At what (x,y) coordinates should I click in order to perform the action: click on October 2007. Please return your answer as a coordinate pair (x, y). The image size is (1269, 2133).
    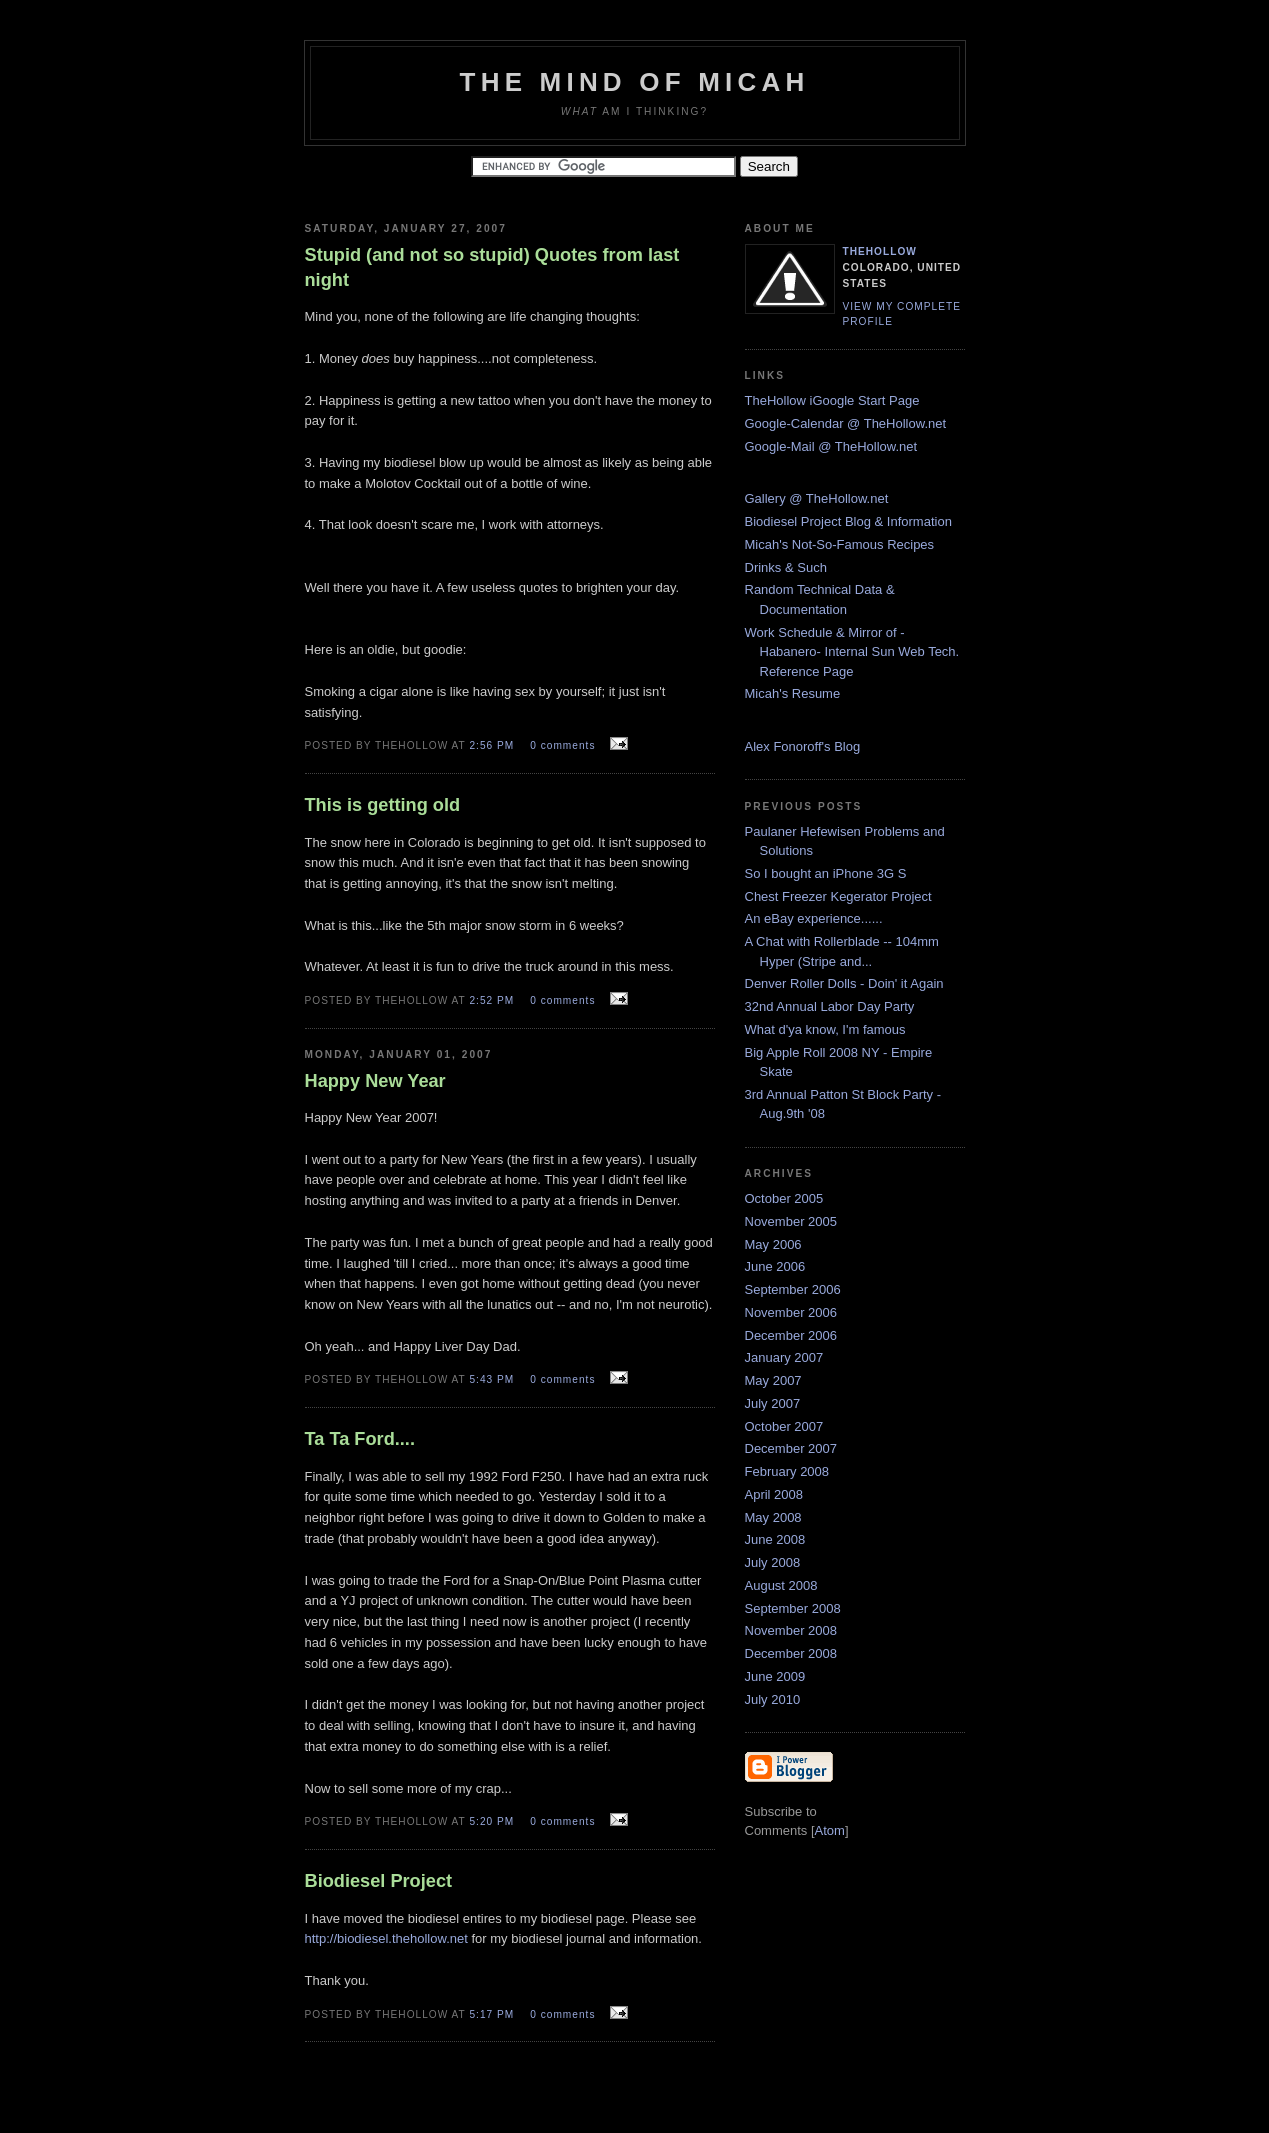
    Looking at the image, I should click on (784, 1426).